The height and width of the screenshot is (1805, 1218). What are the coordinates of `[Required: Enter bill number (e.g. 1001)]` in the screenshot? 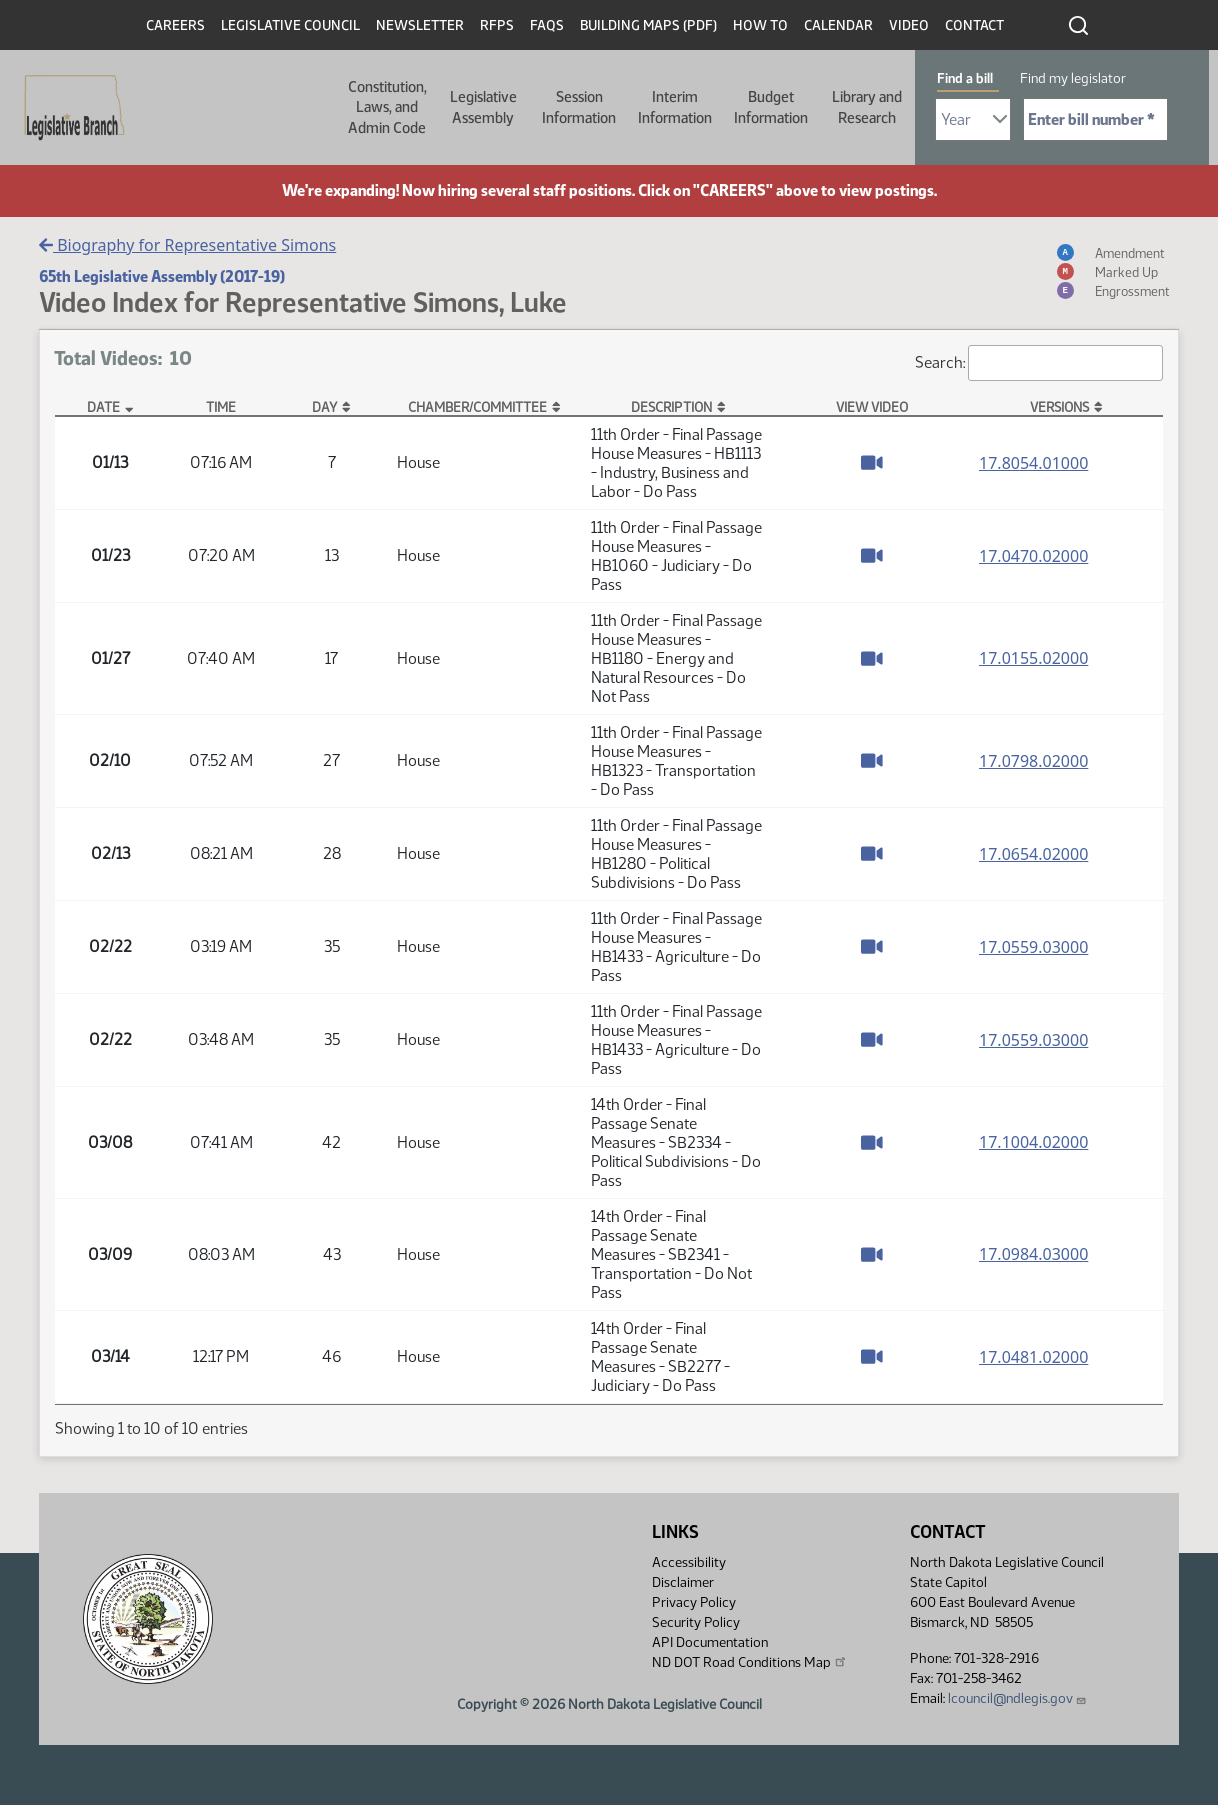 It's located at (1095, 119).